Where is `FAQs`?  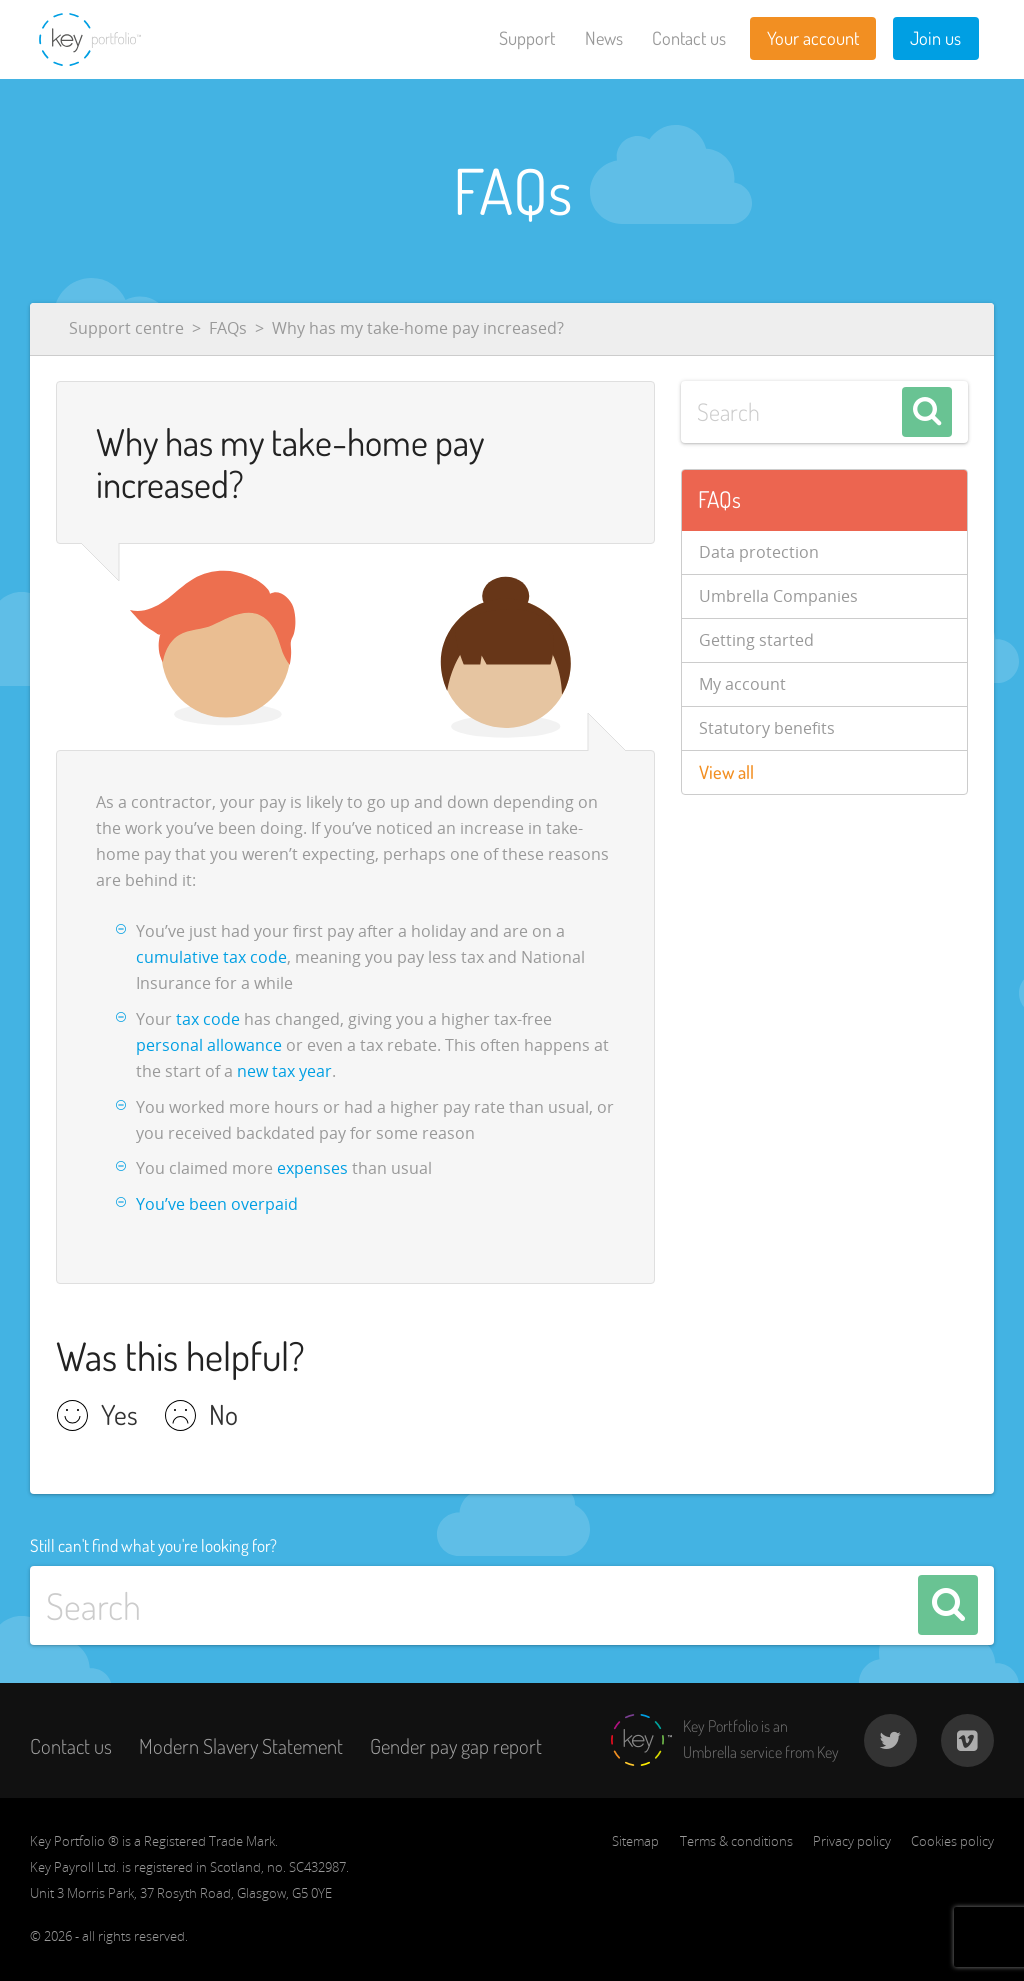
FAQs is located at coordinates (228, 328).